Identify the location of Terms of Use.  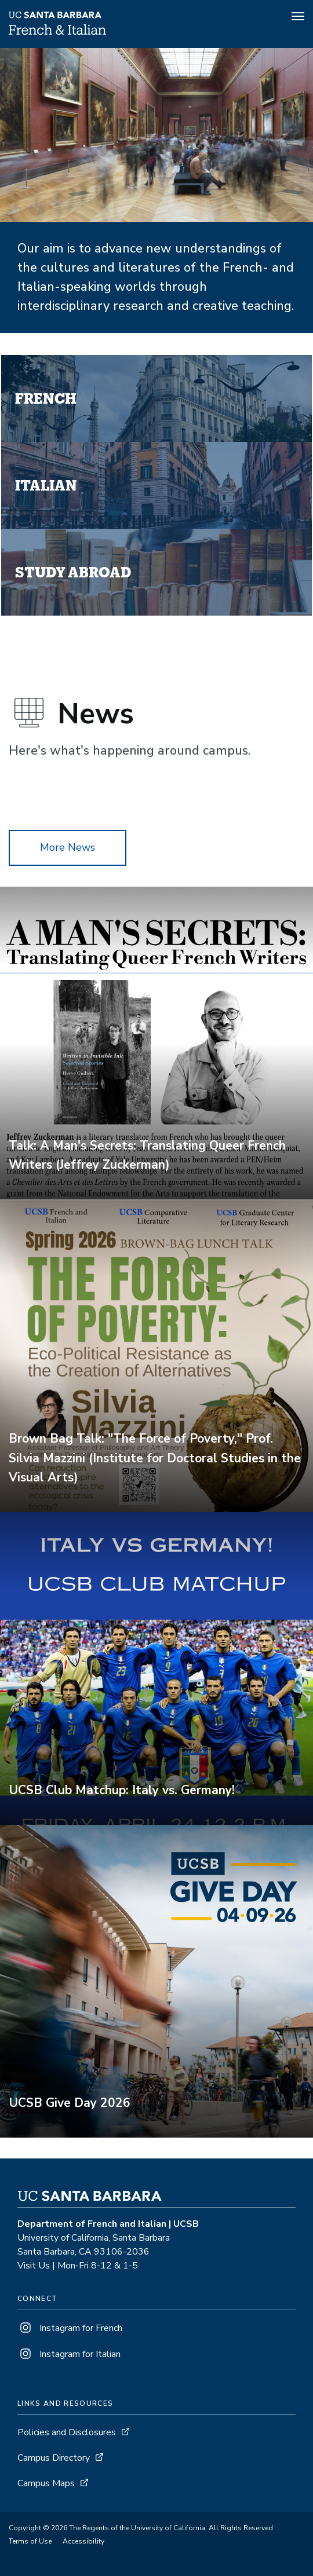
(30, 2541).